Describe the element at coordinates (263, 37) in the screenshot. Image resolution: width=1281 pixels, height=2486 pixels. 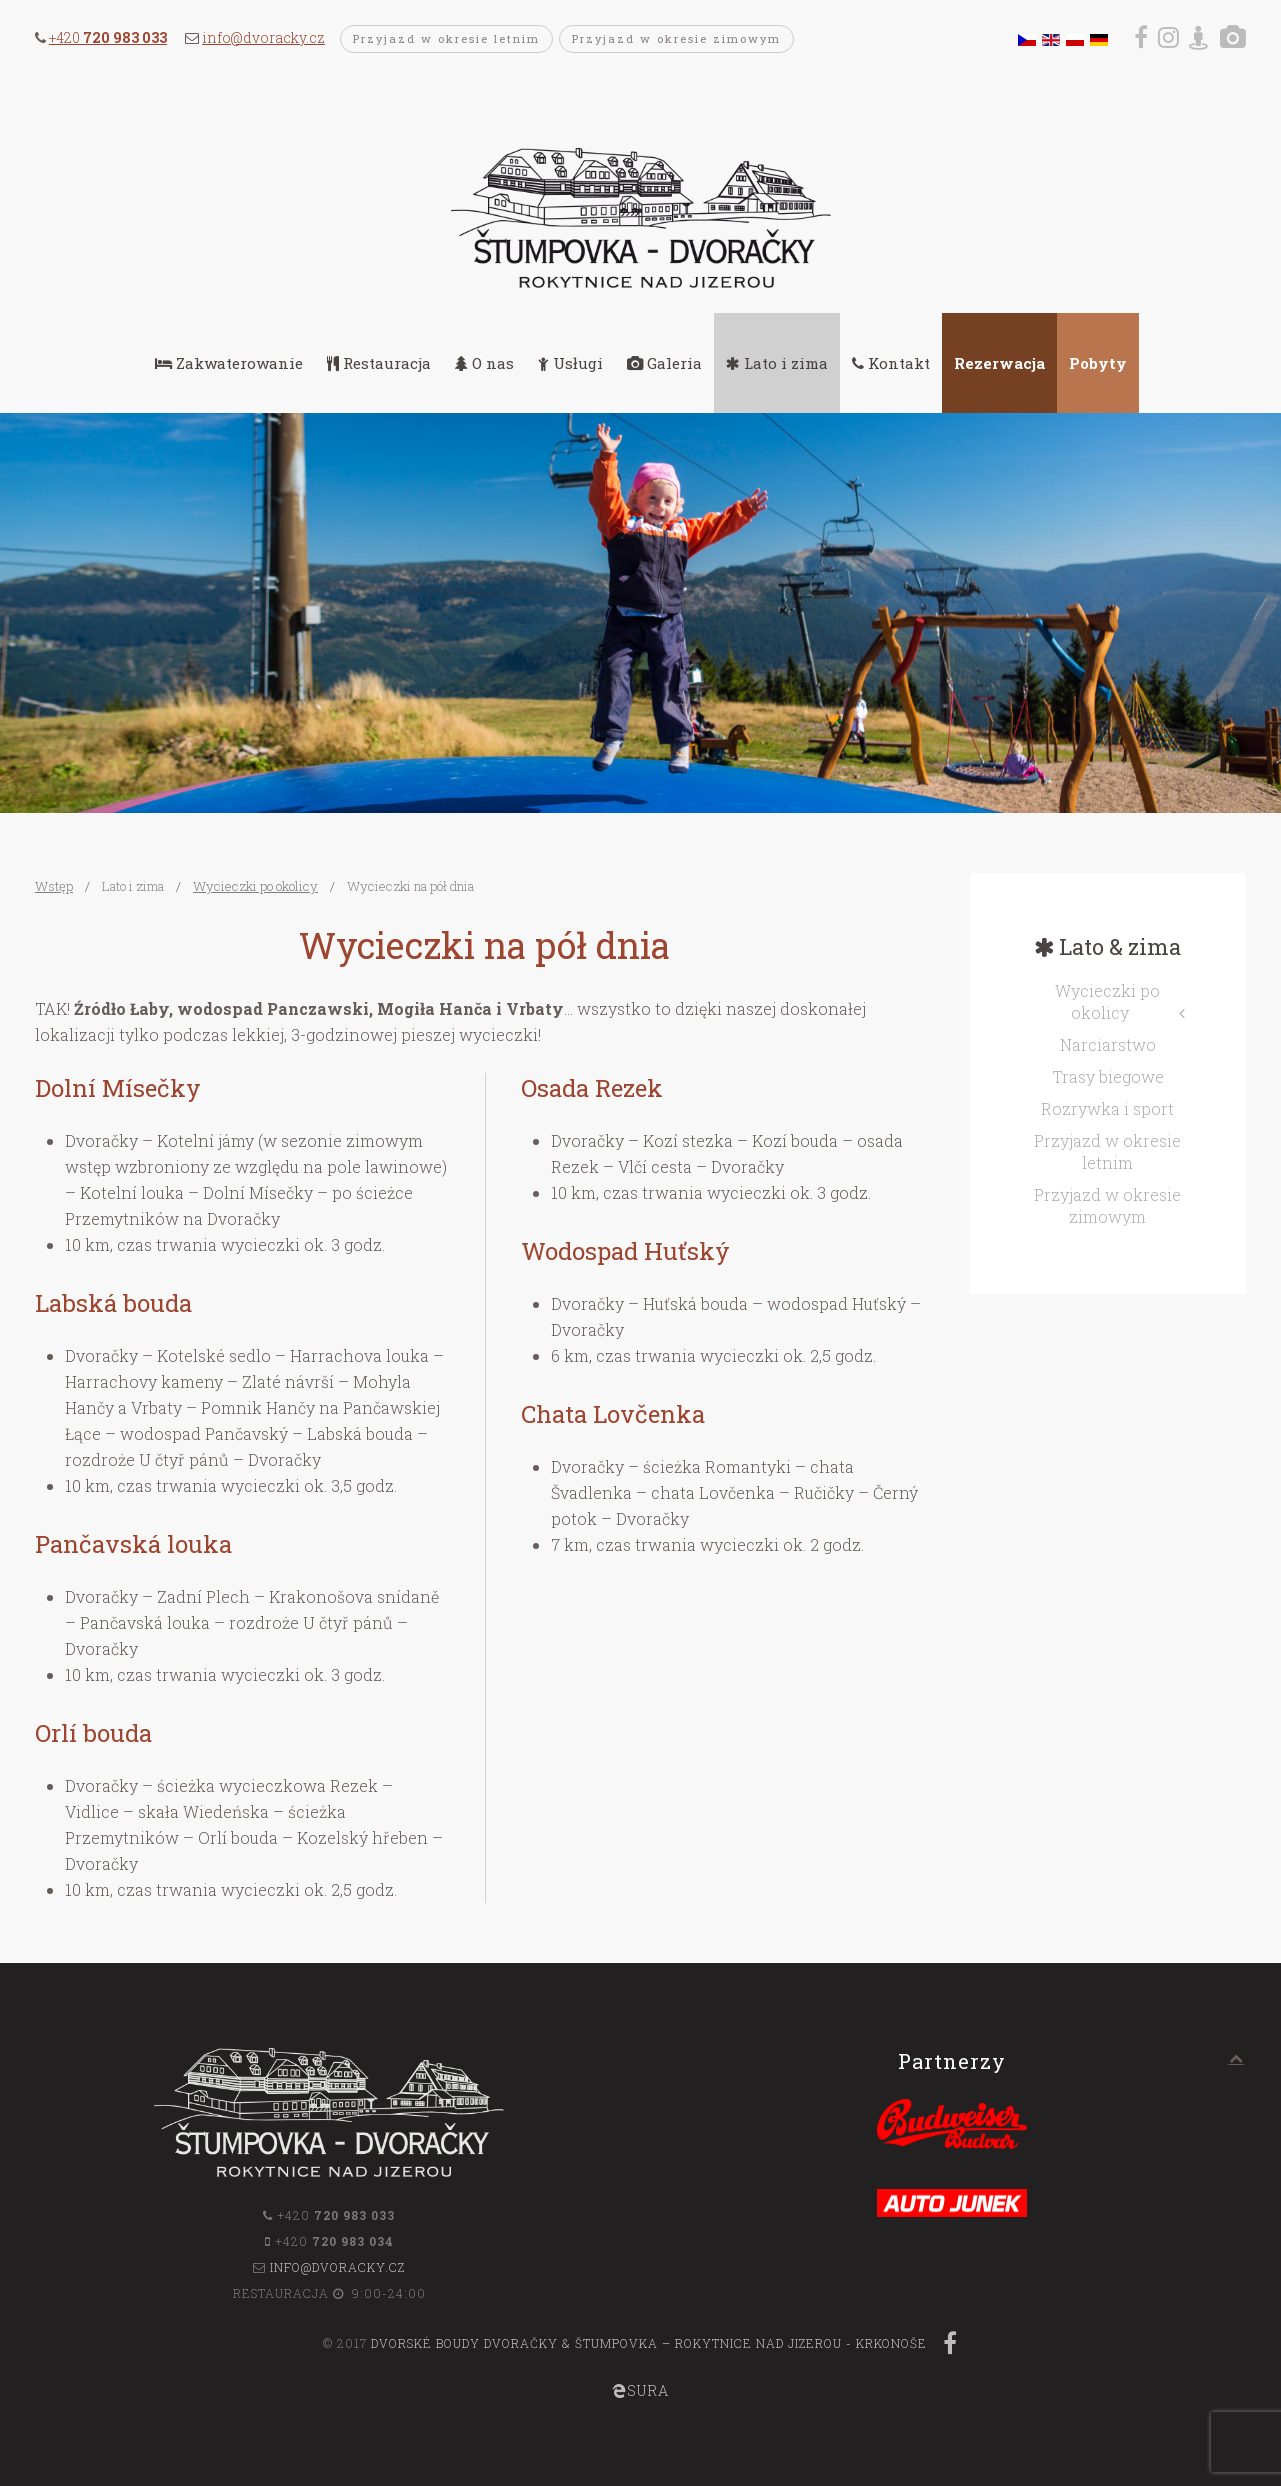
I see `info@dvoracky.cz` at that location.